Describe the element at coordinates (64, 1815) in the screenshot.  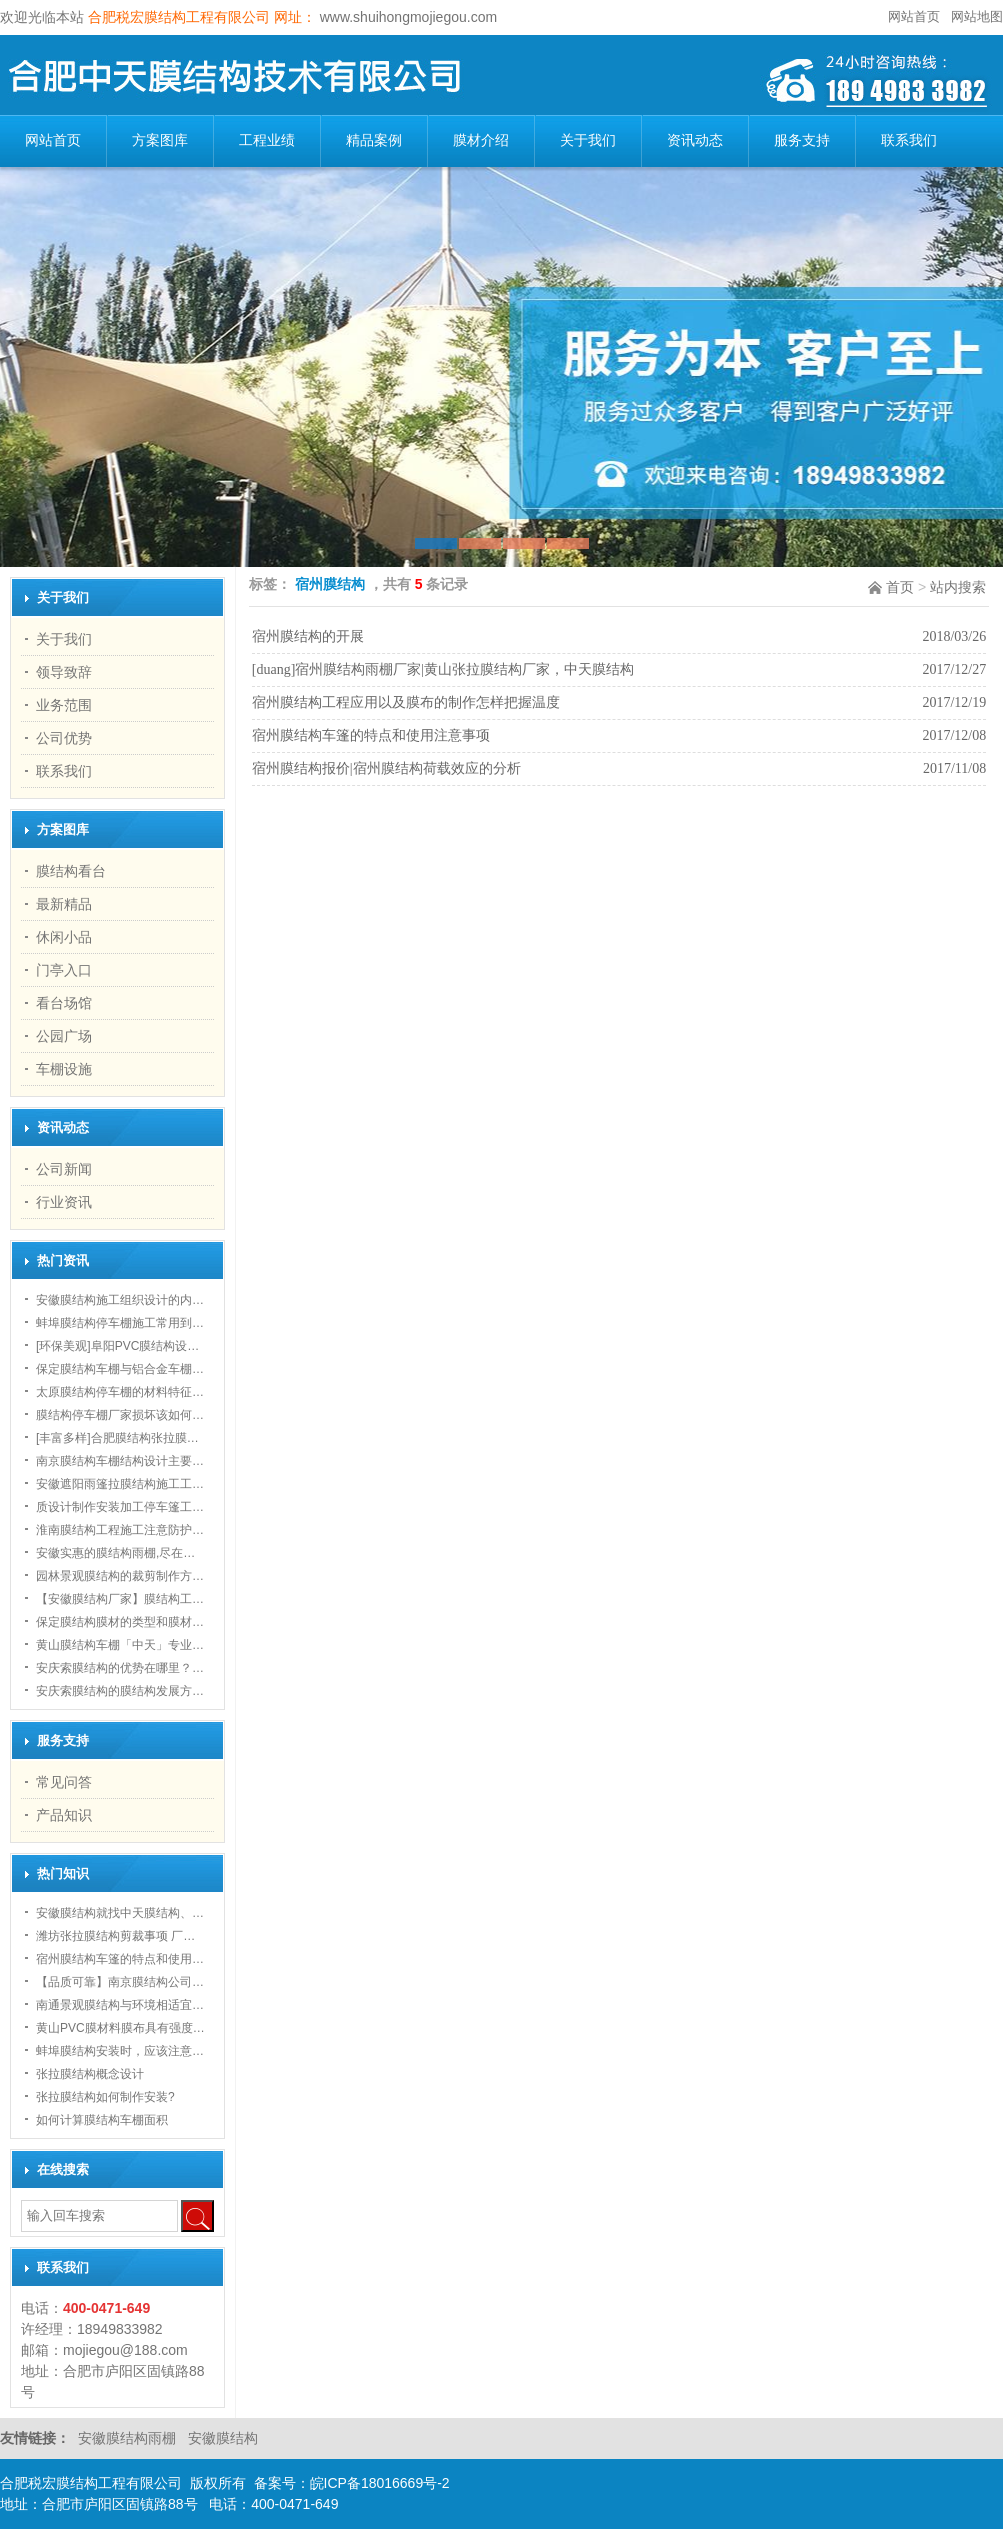
I see `产品知识` at that location.